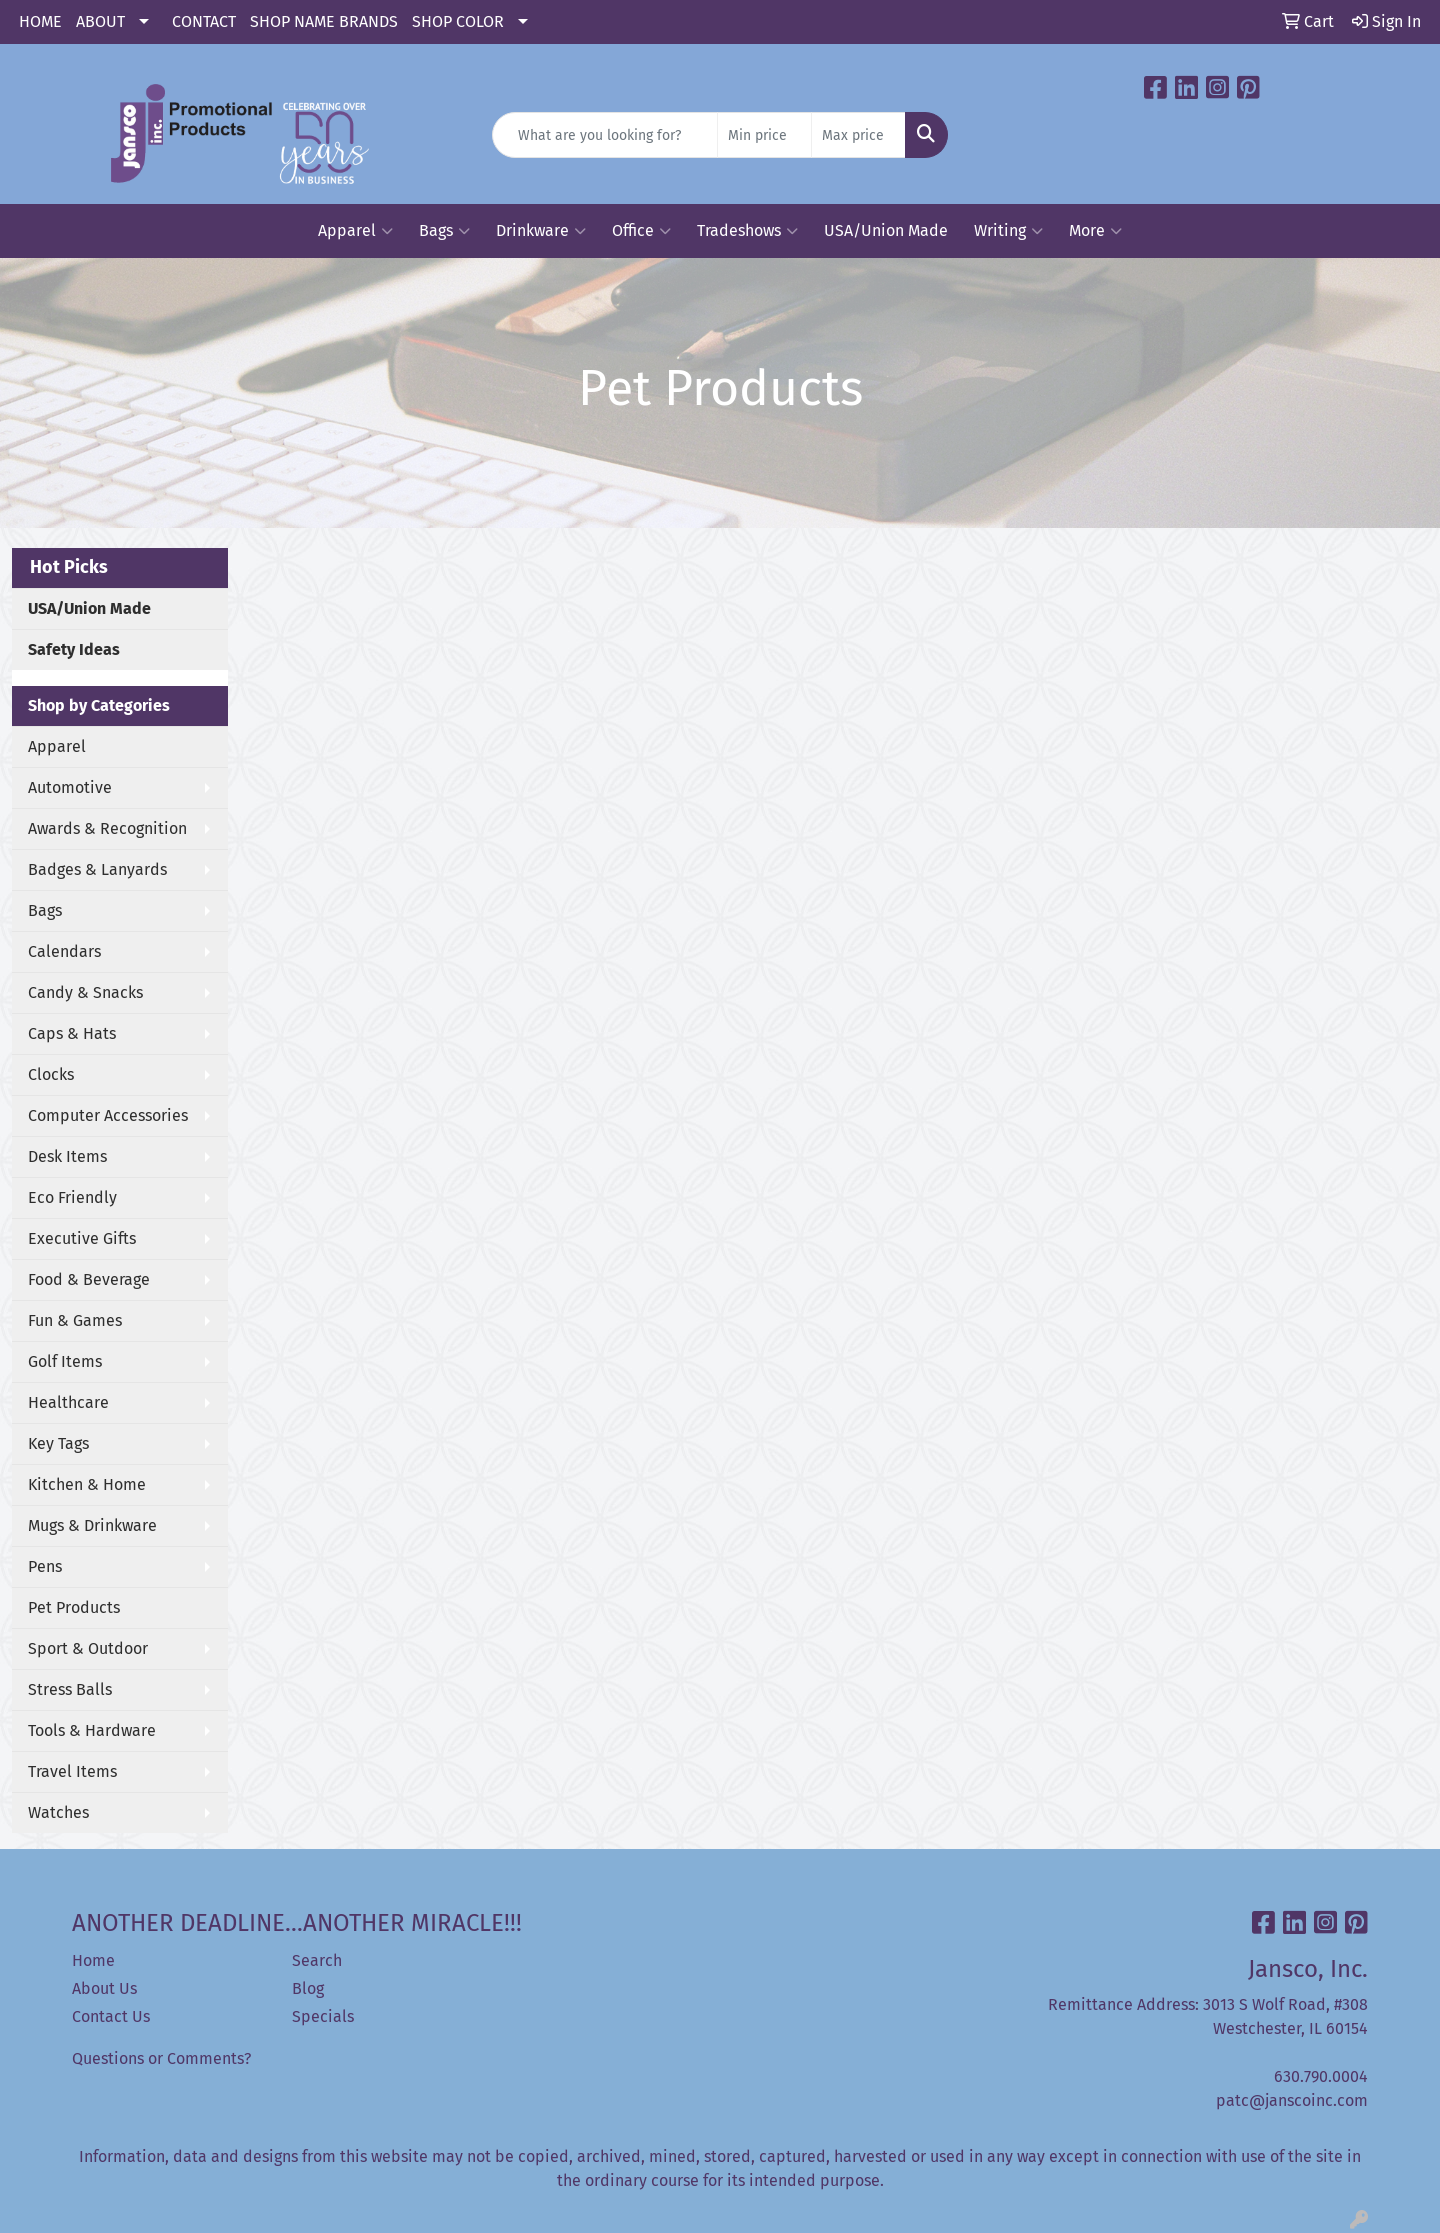 The height and width of the screenshot is (2233, 1440). I want to click on Sport & Outdoor, so click(88, 1648).